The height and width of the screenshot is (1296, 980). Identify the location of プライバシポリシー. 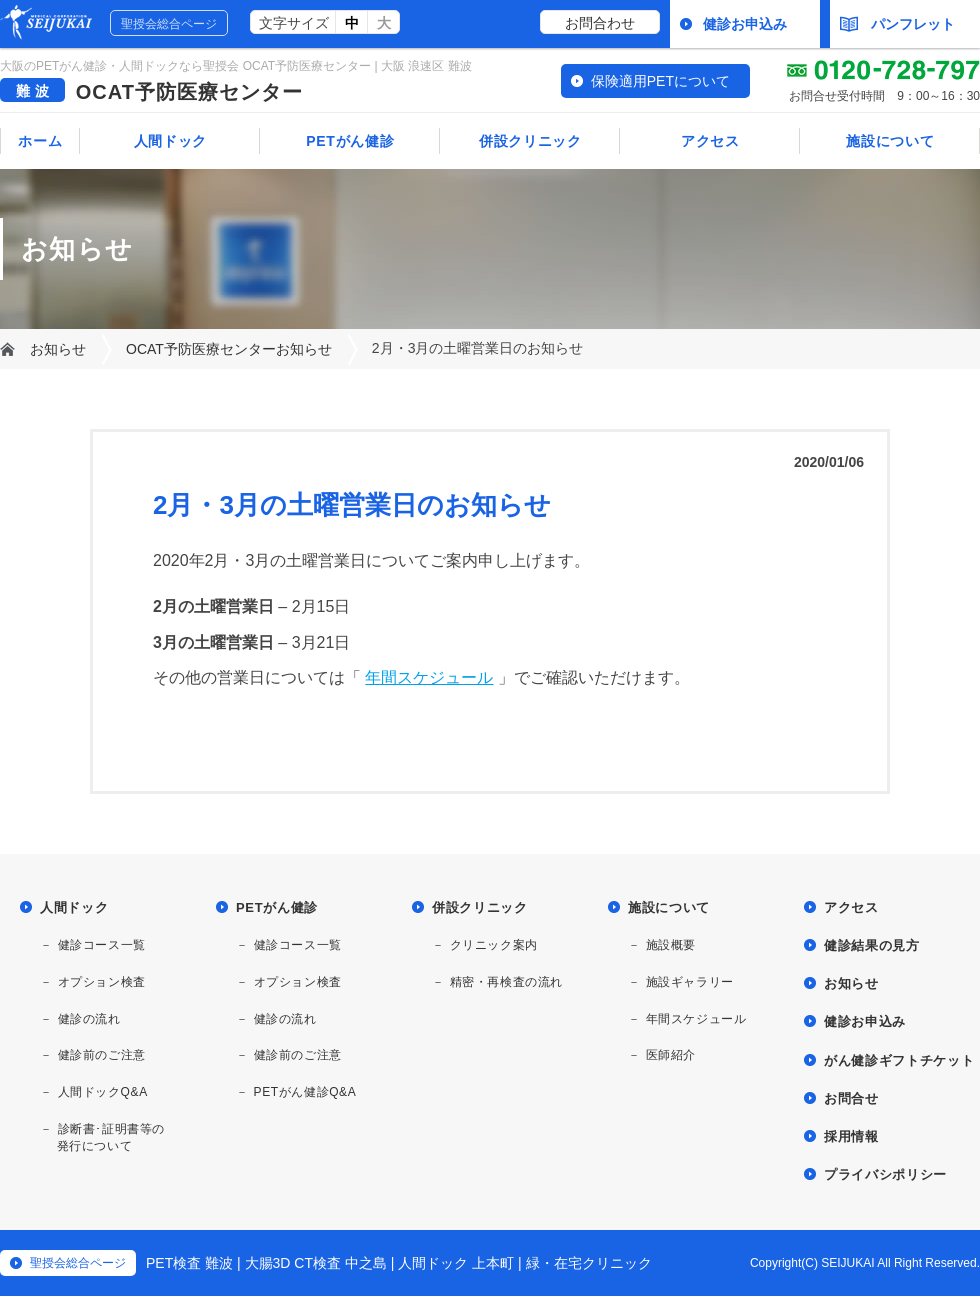
(885, 1174).